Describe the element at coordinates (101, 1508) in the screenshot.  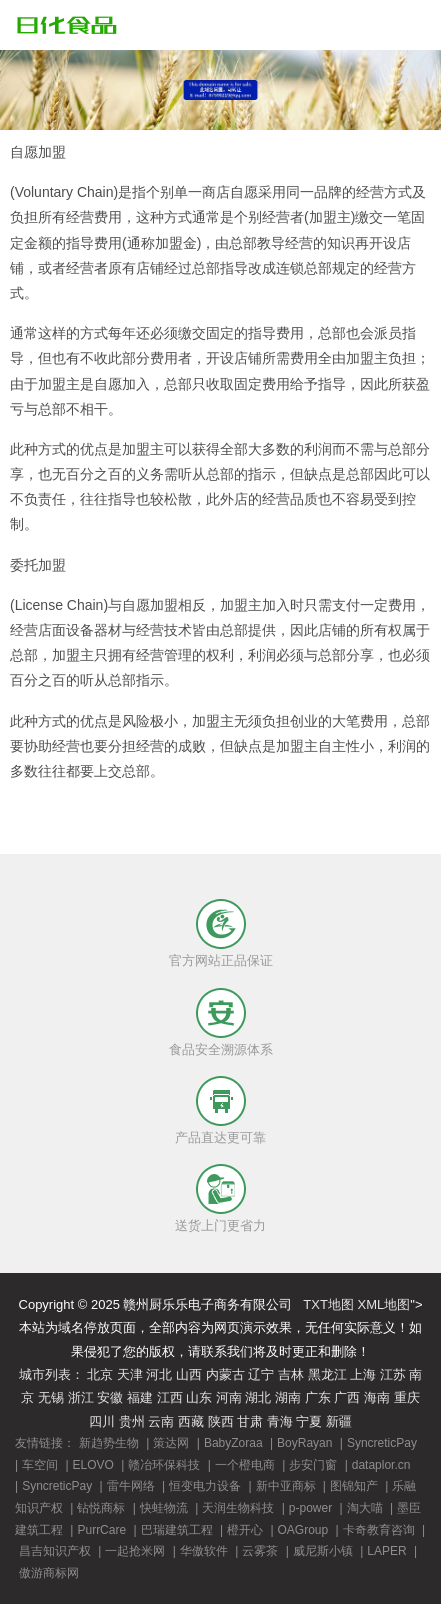
I see `钻悦商标` at that location.